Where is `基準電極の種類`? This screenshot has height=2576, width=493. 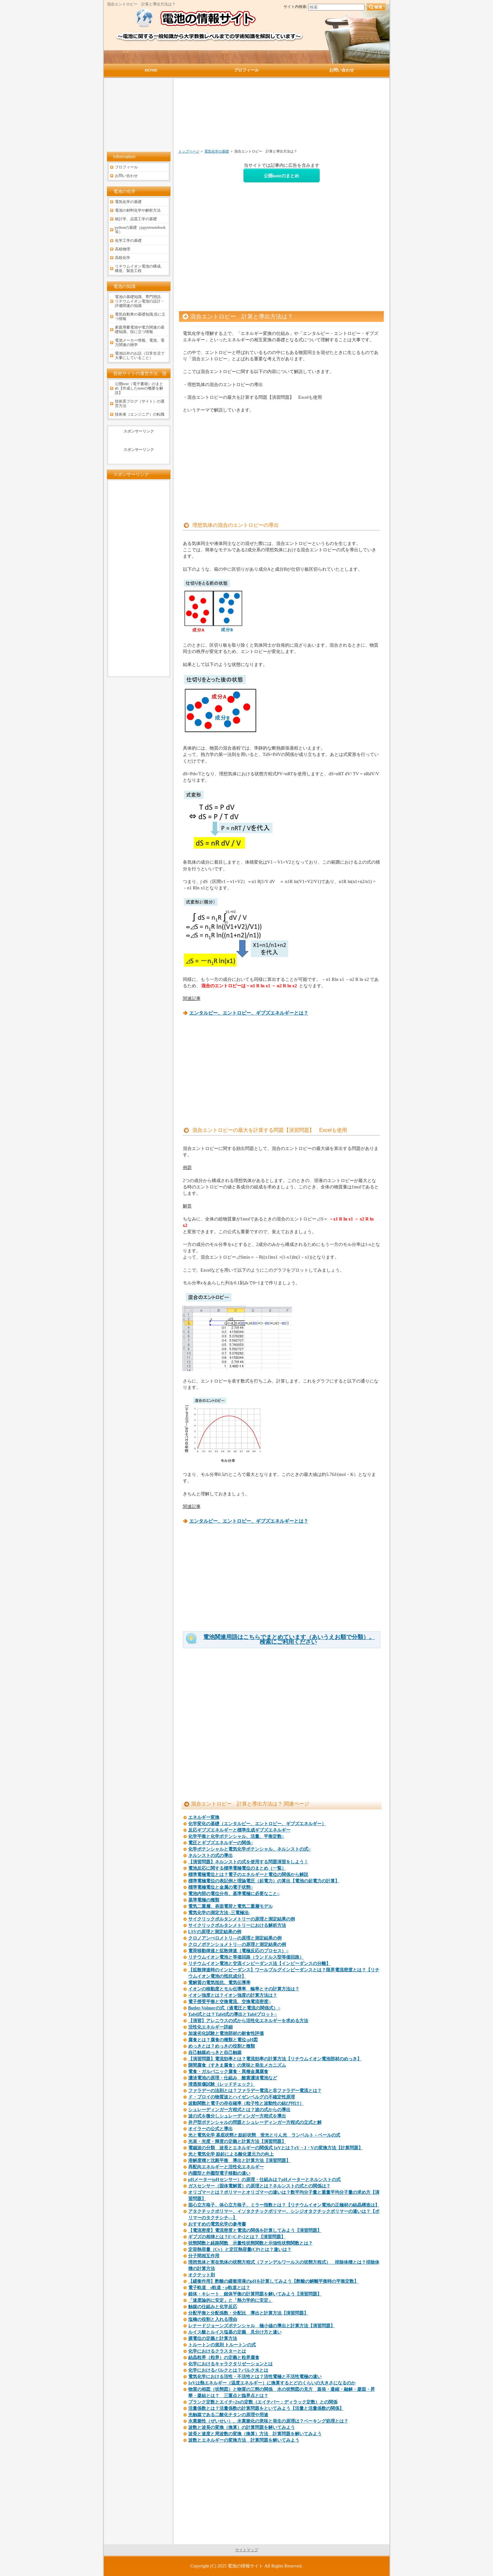 基準電極の種類 is located at coordinates (203, 1900).